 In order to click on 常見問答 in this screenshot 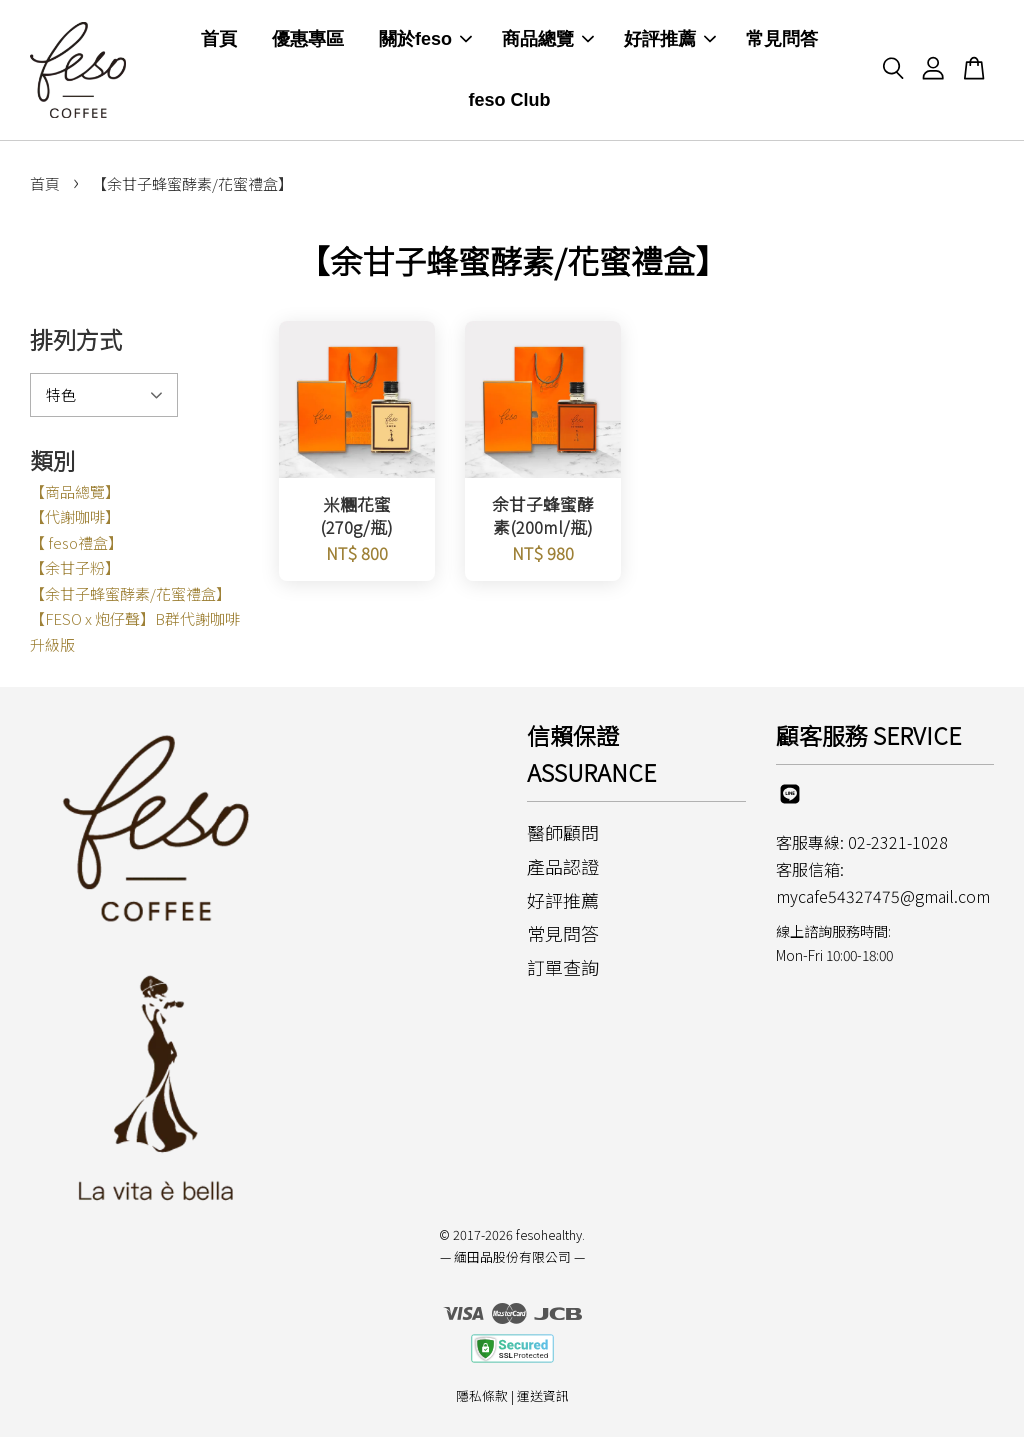, I will do `click(782, 40)`.